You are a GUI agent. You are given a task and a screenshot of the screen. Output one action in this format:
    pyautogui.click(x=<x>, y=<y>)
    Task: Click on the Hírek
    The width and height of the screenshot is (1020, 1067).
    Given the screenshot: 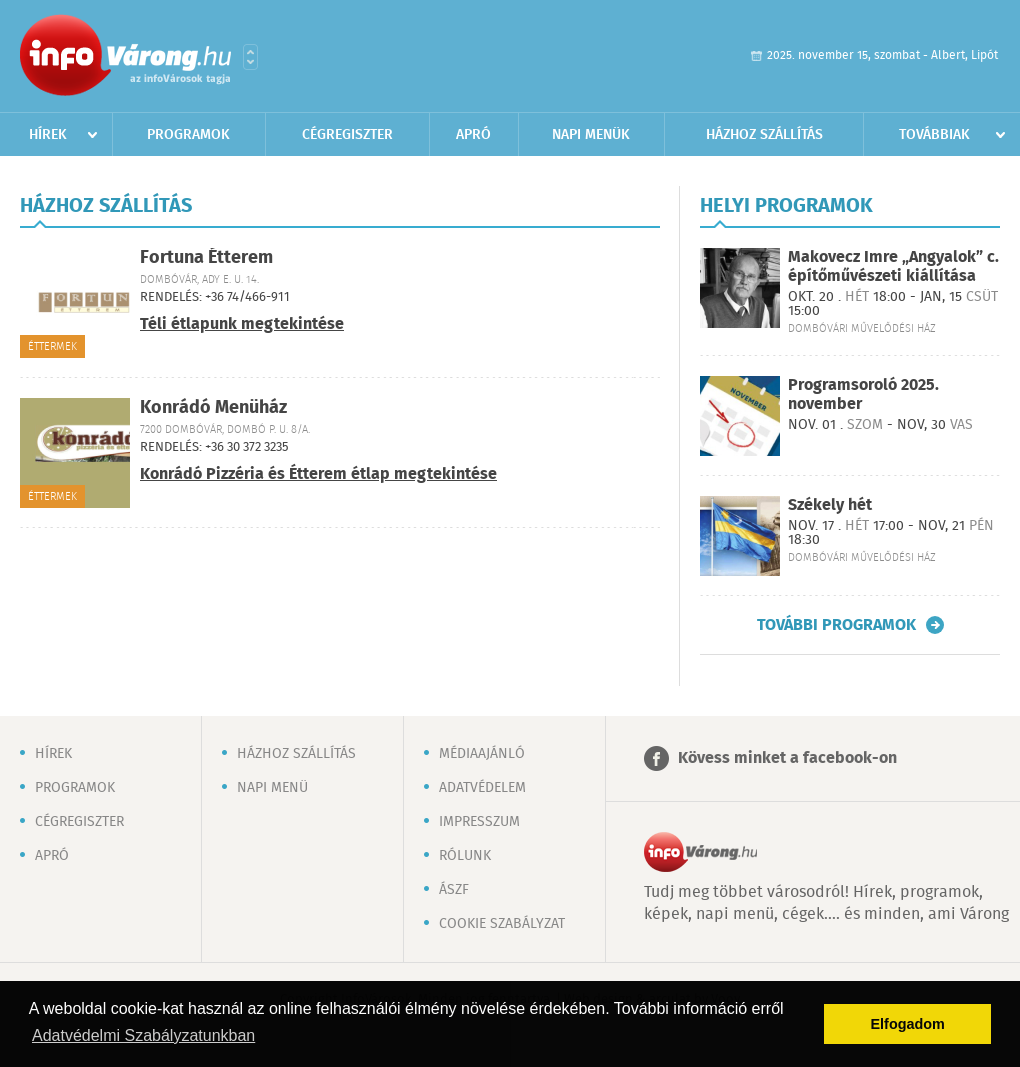 What is the action you would take?
    pyautogui.click(x=48, y=135)
    